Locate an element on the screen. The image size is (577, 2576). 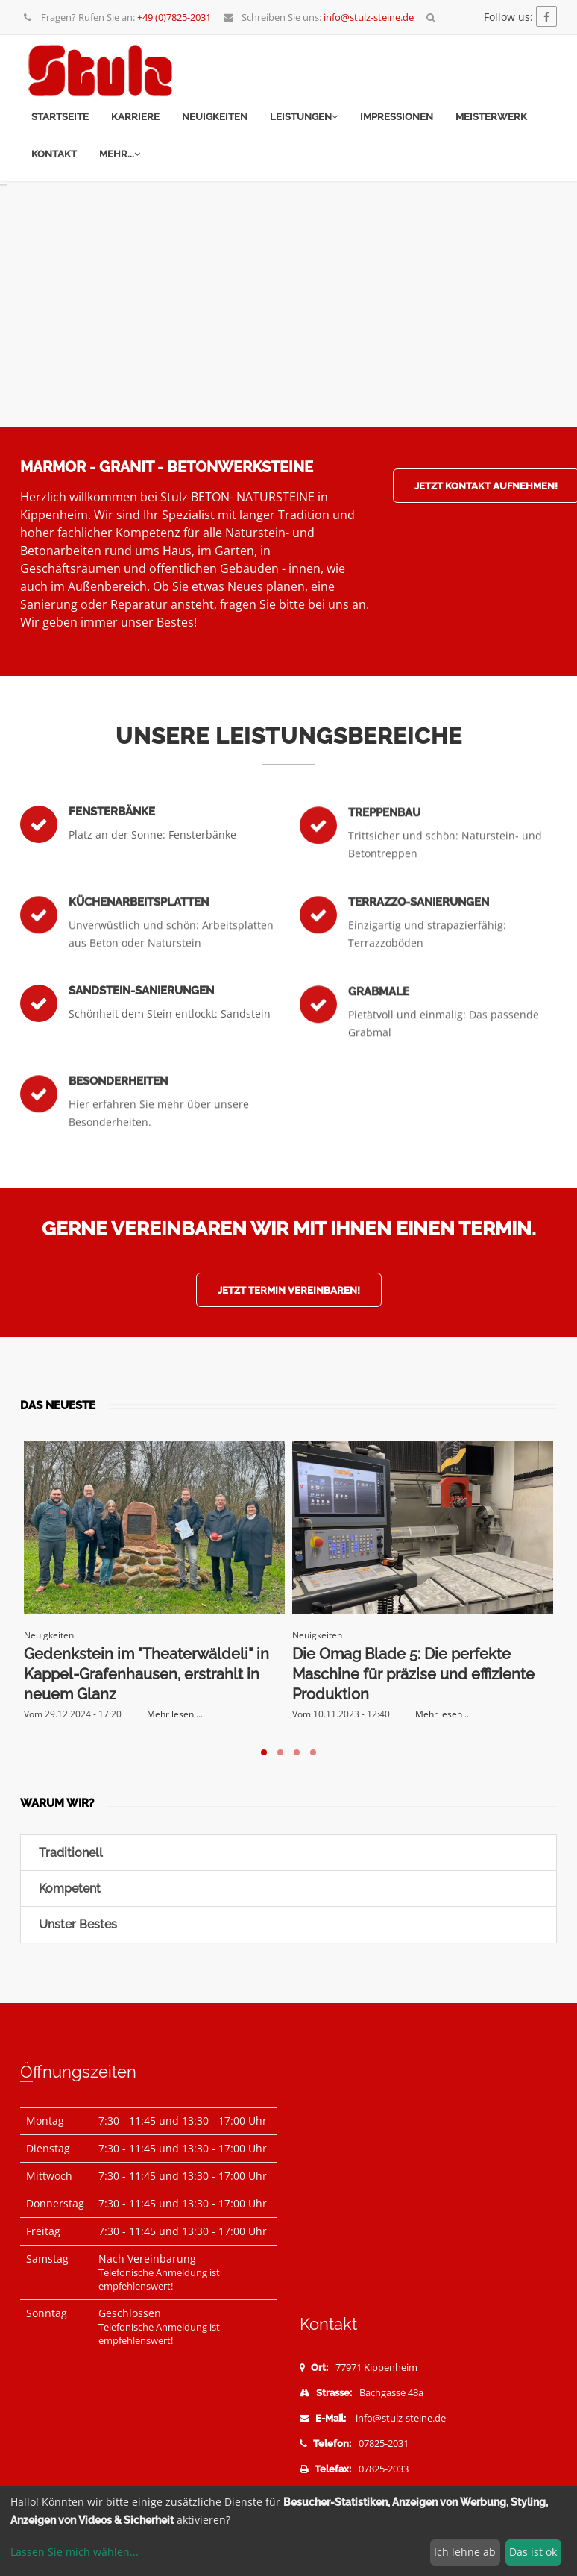
Kompetent is located at coordinates (68, 1888).